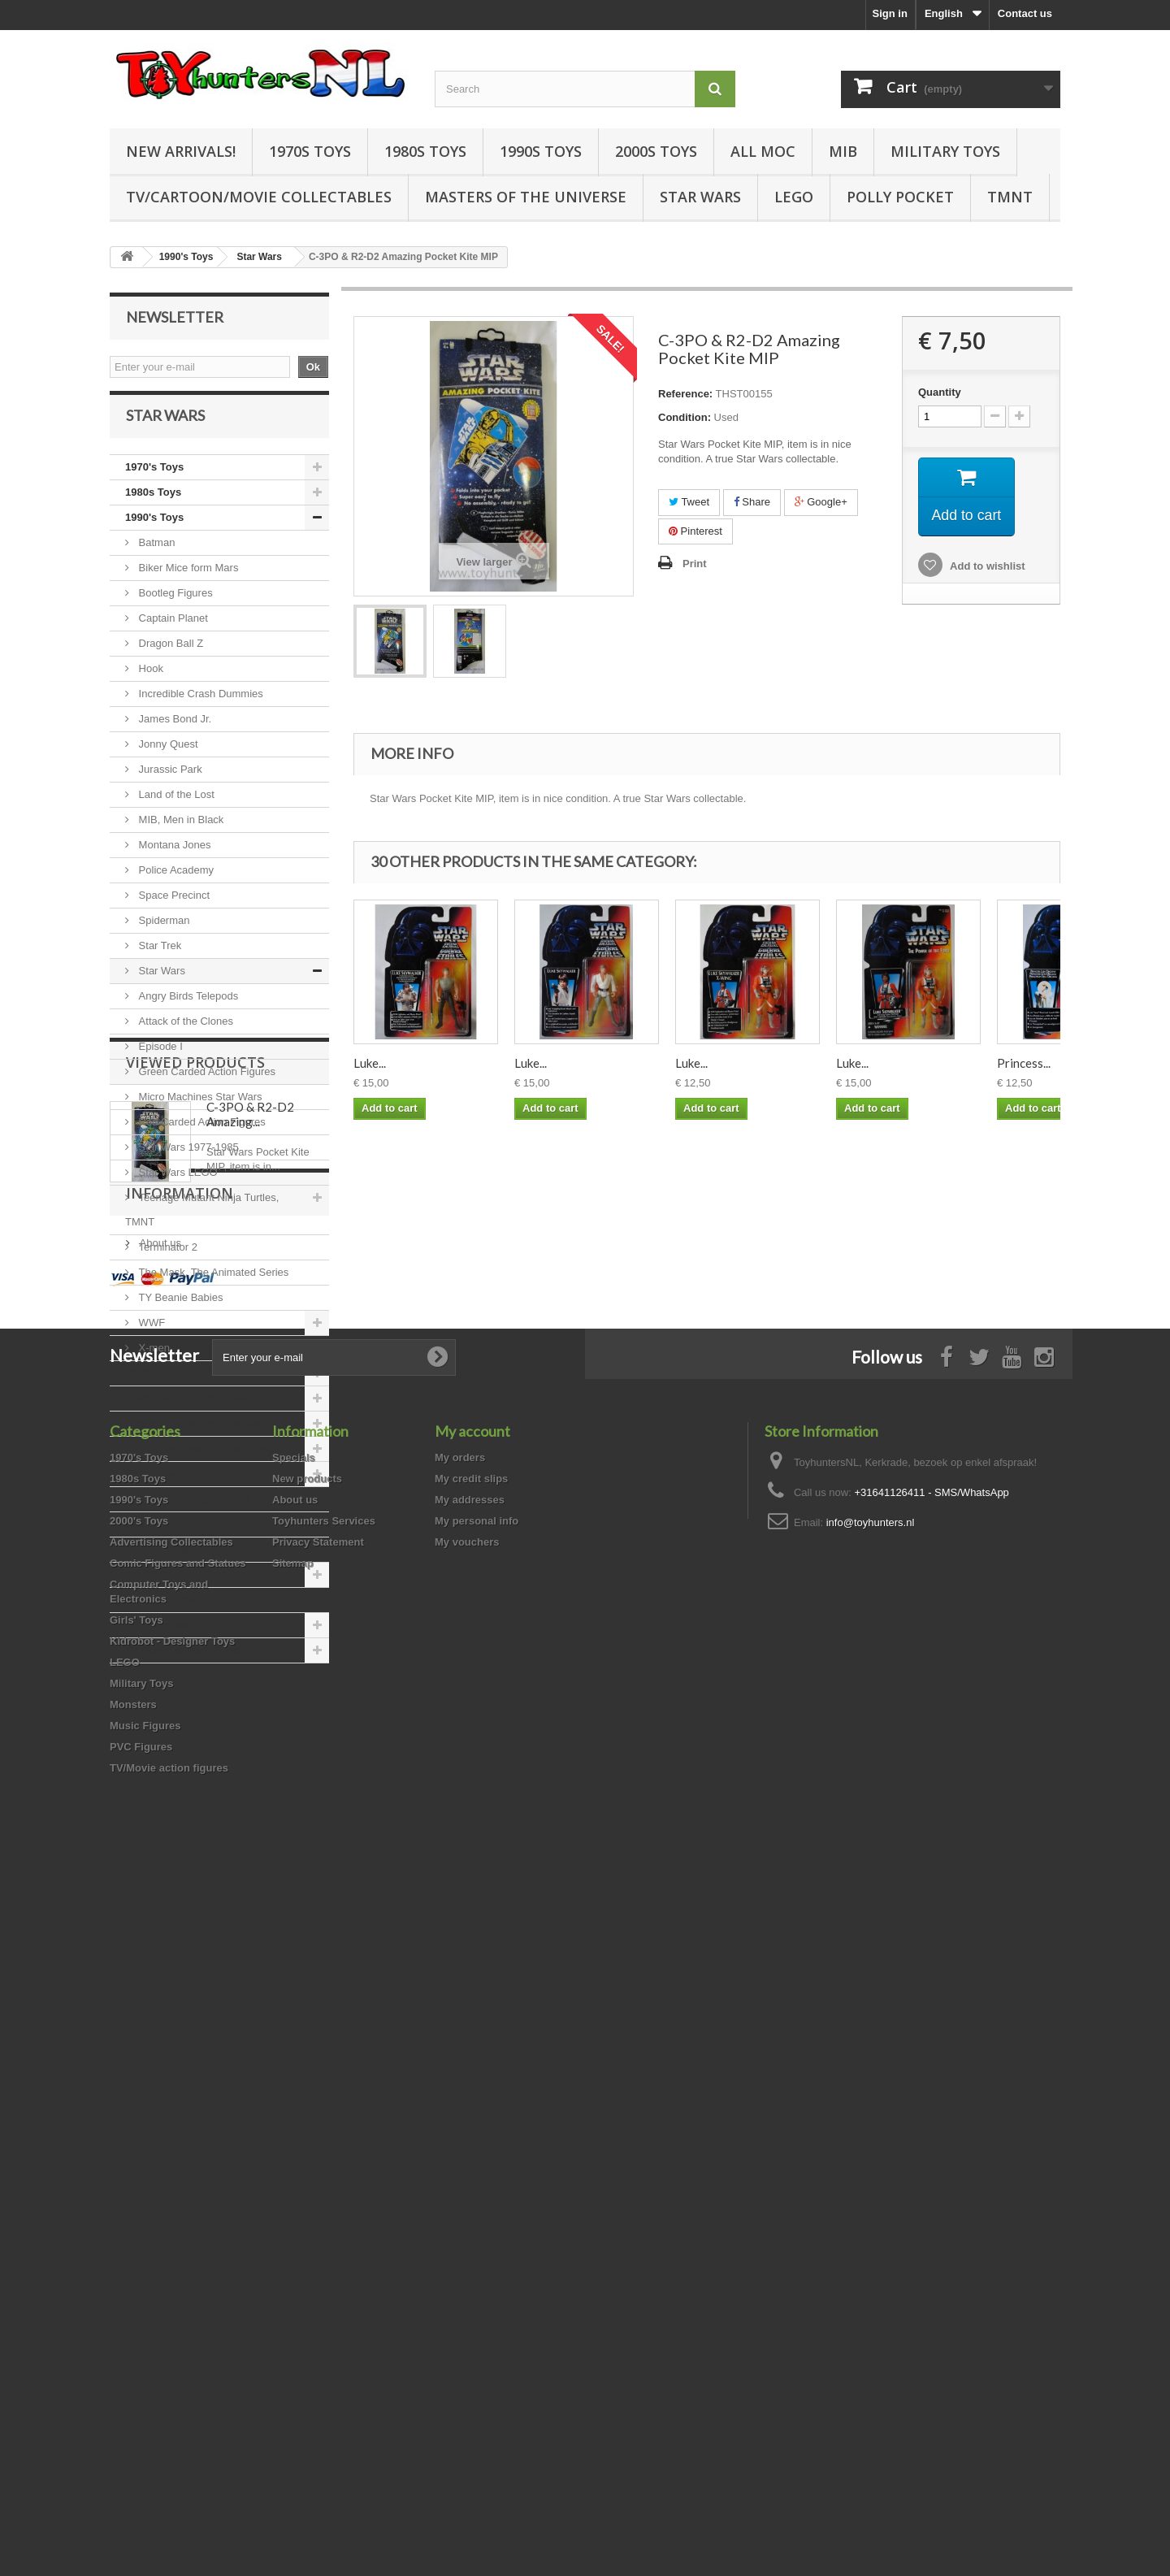 The height and width of the screenshot is (2576, 1170). I want to click on Batman, so click(155, 554).